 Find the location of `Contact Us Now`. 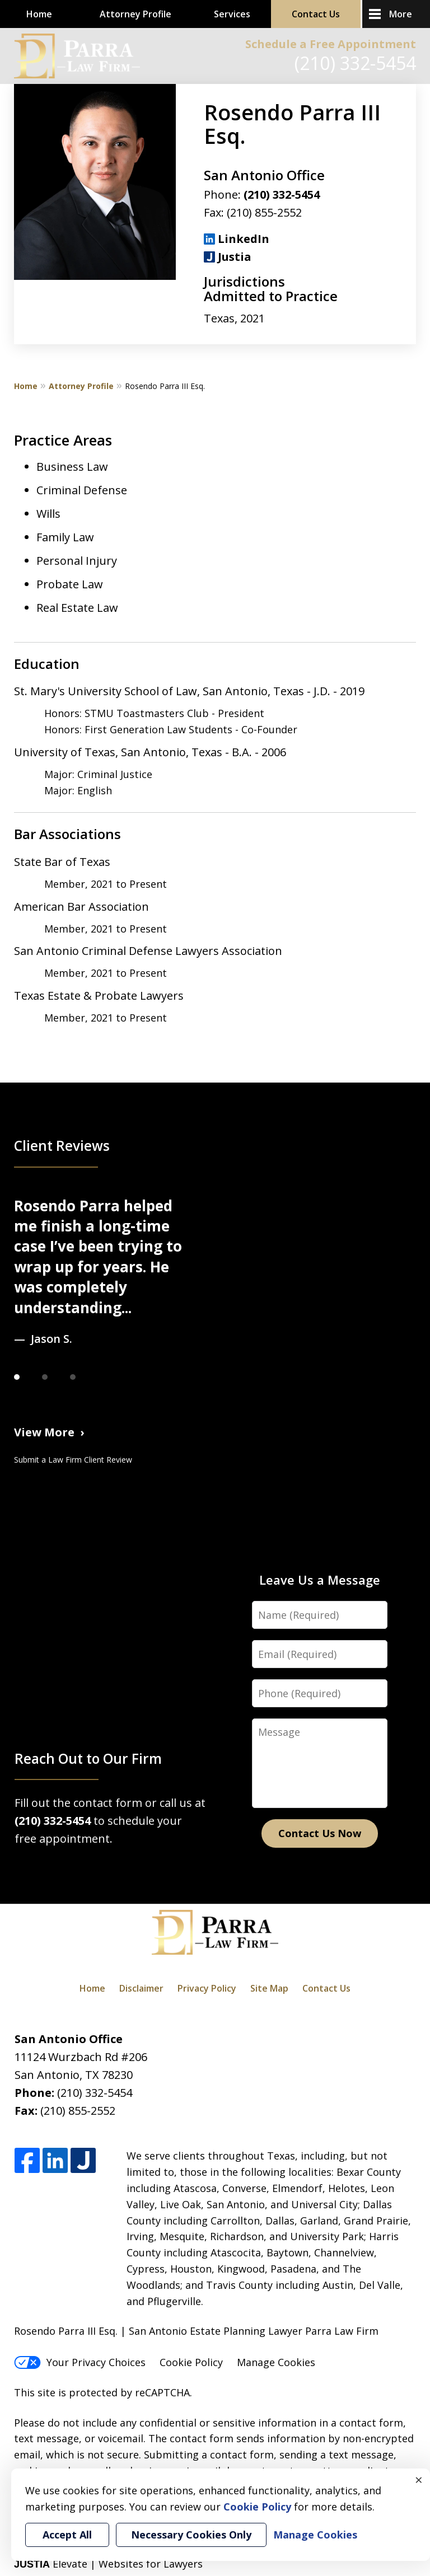

Contact Us Now is located at coordinates (319, 1833).